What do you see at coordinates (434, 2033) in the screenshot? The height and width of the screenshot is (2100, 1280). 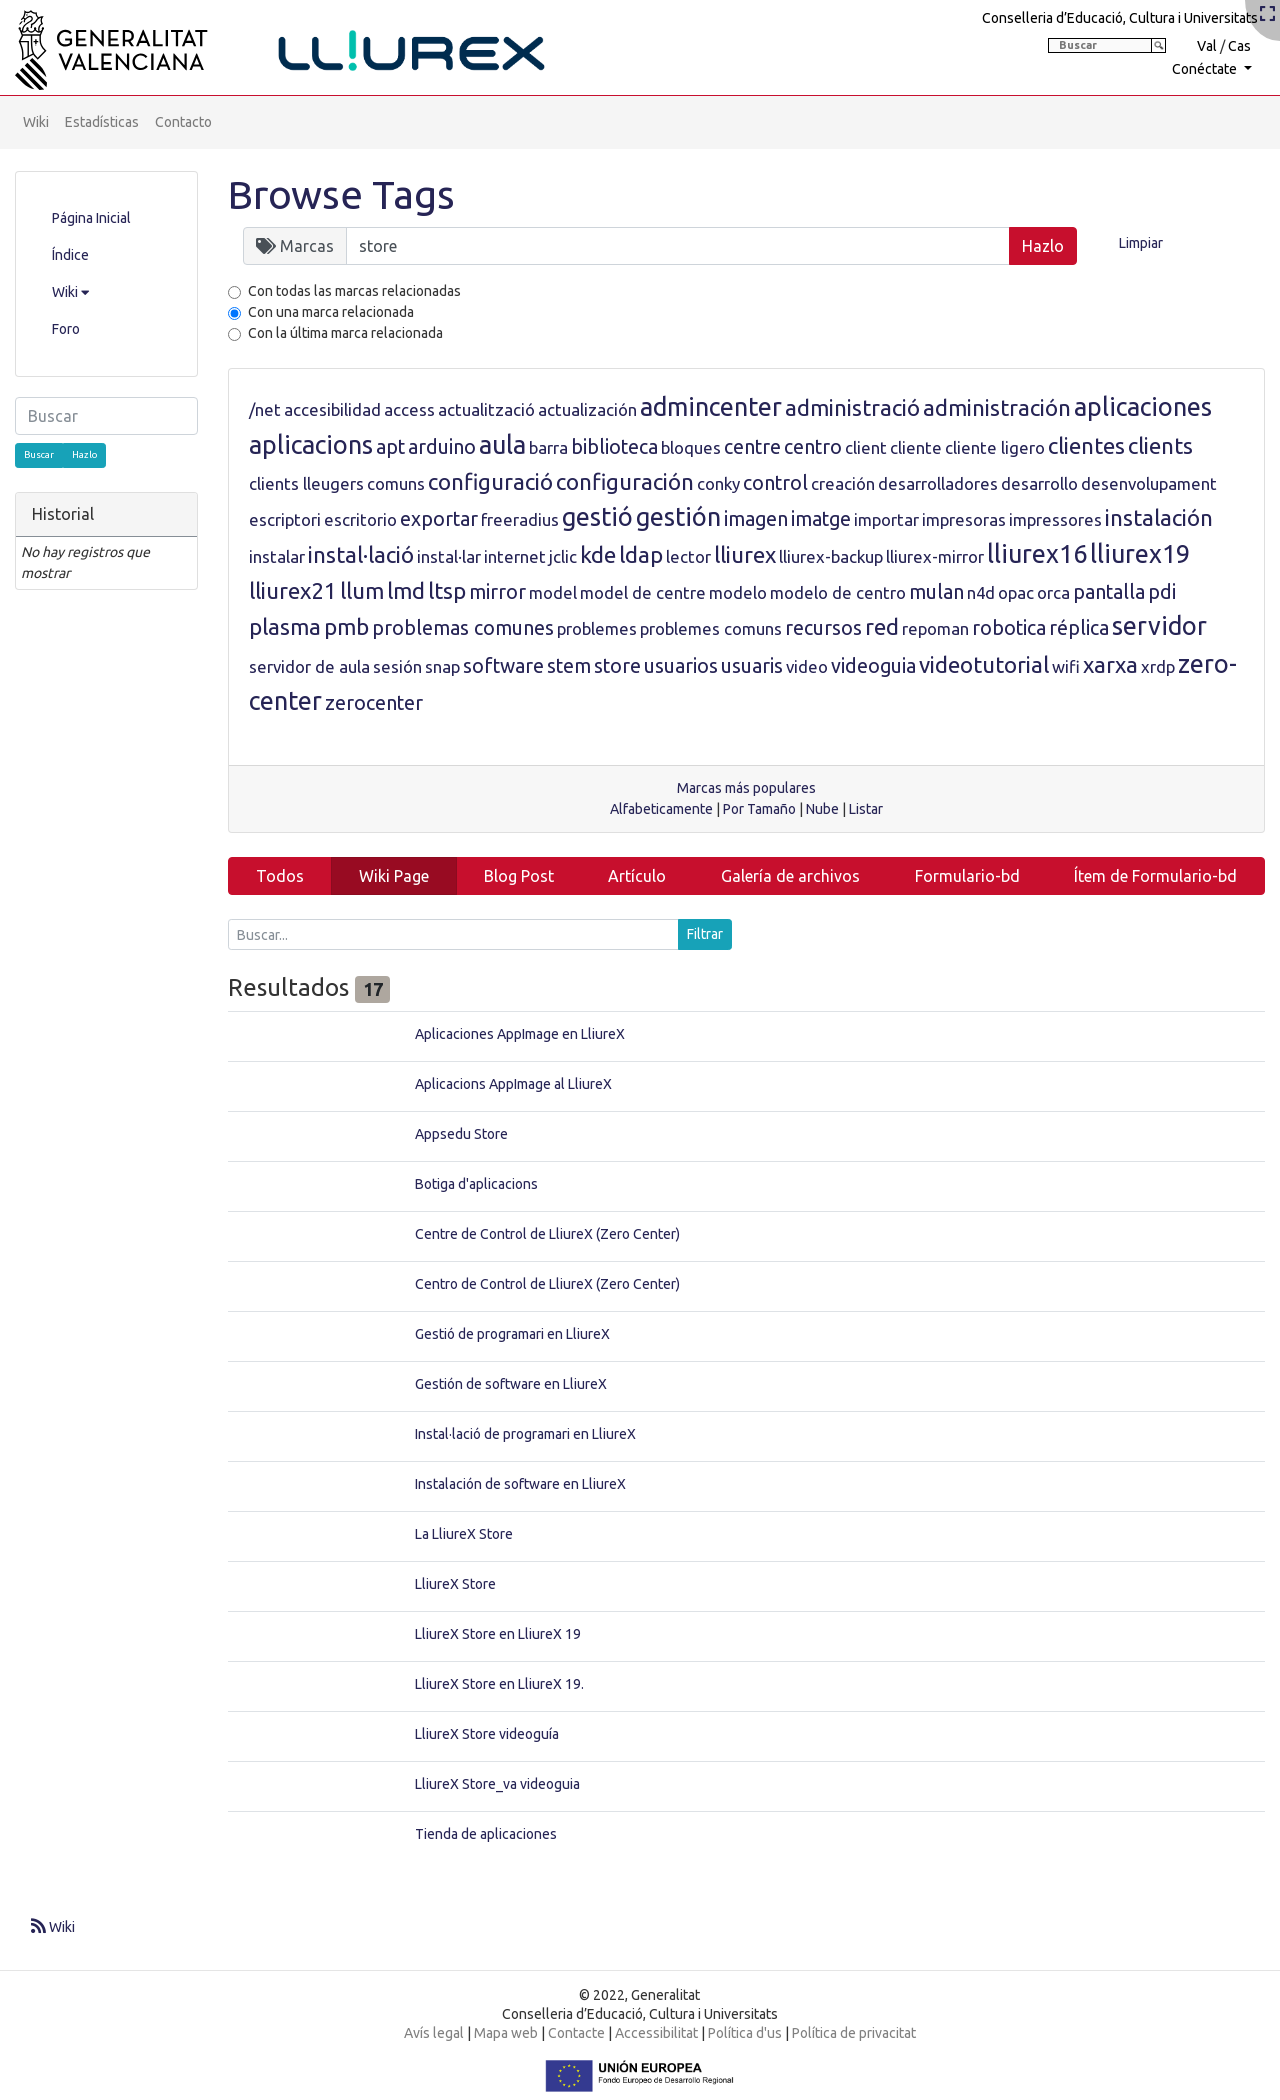 I see `Avís legal` at bounding box center [434, 2033].